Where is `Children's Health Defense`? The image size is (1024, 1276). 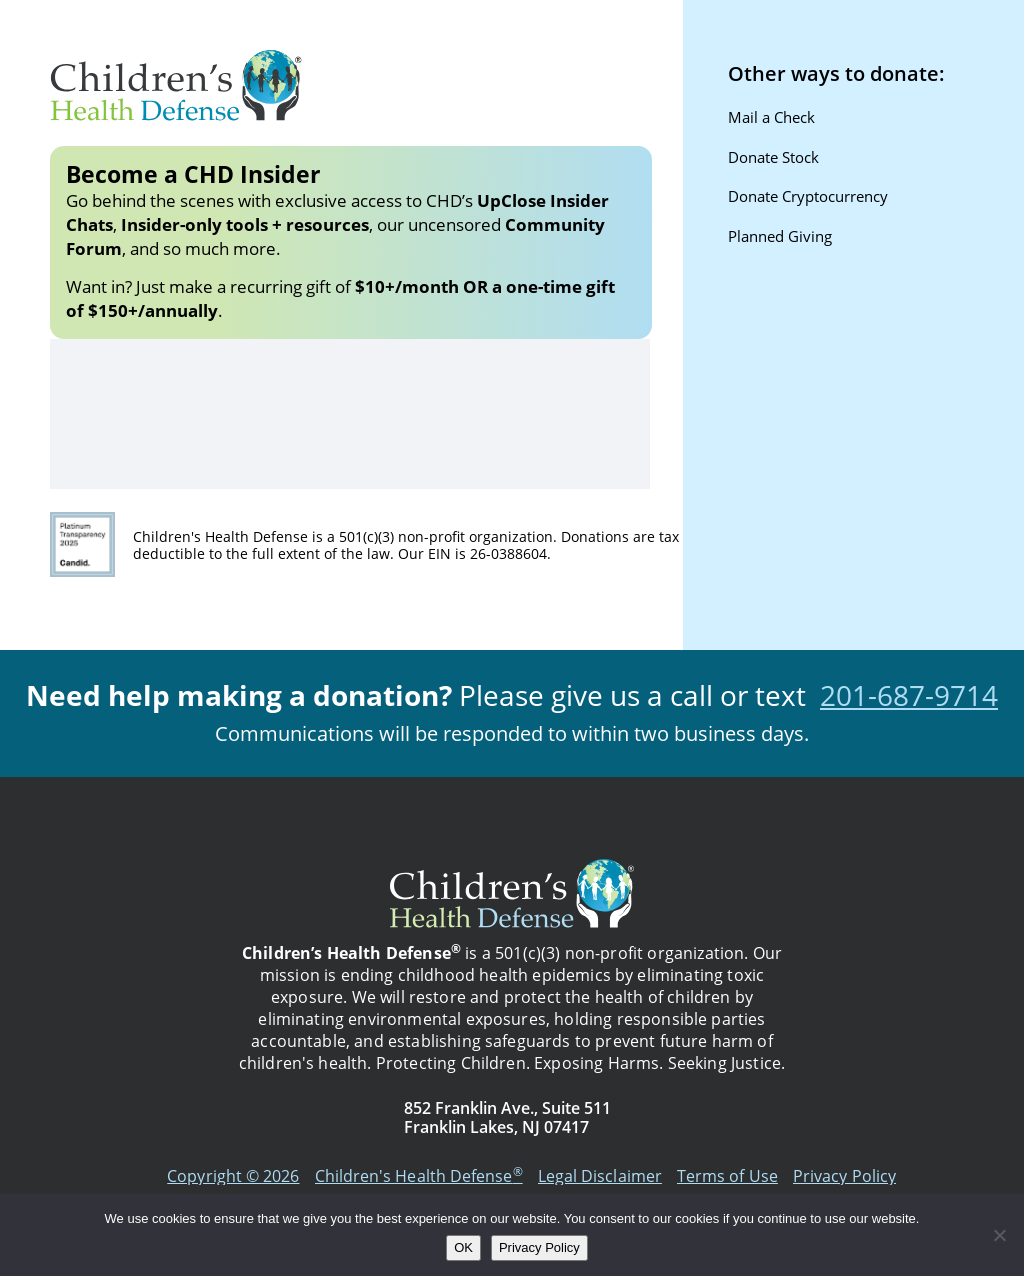
Children's Health Defense is located at coordinates (419, 1176).